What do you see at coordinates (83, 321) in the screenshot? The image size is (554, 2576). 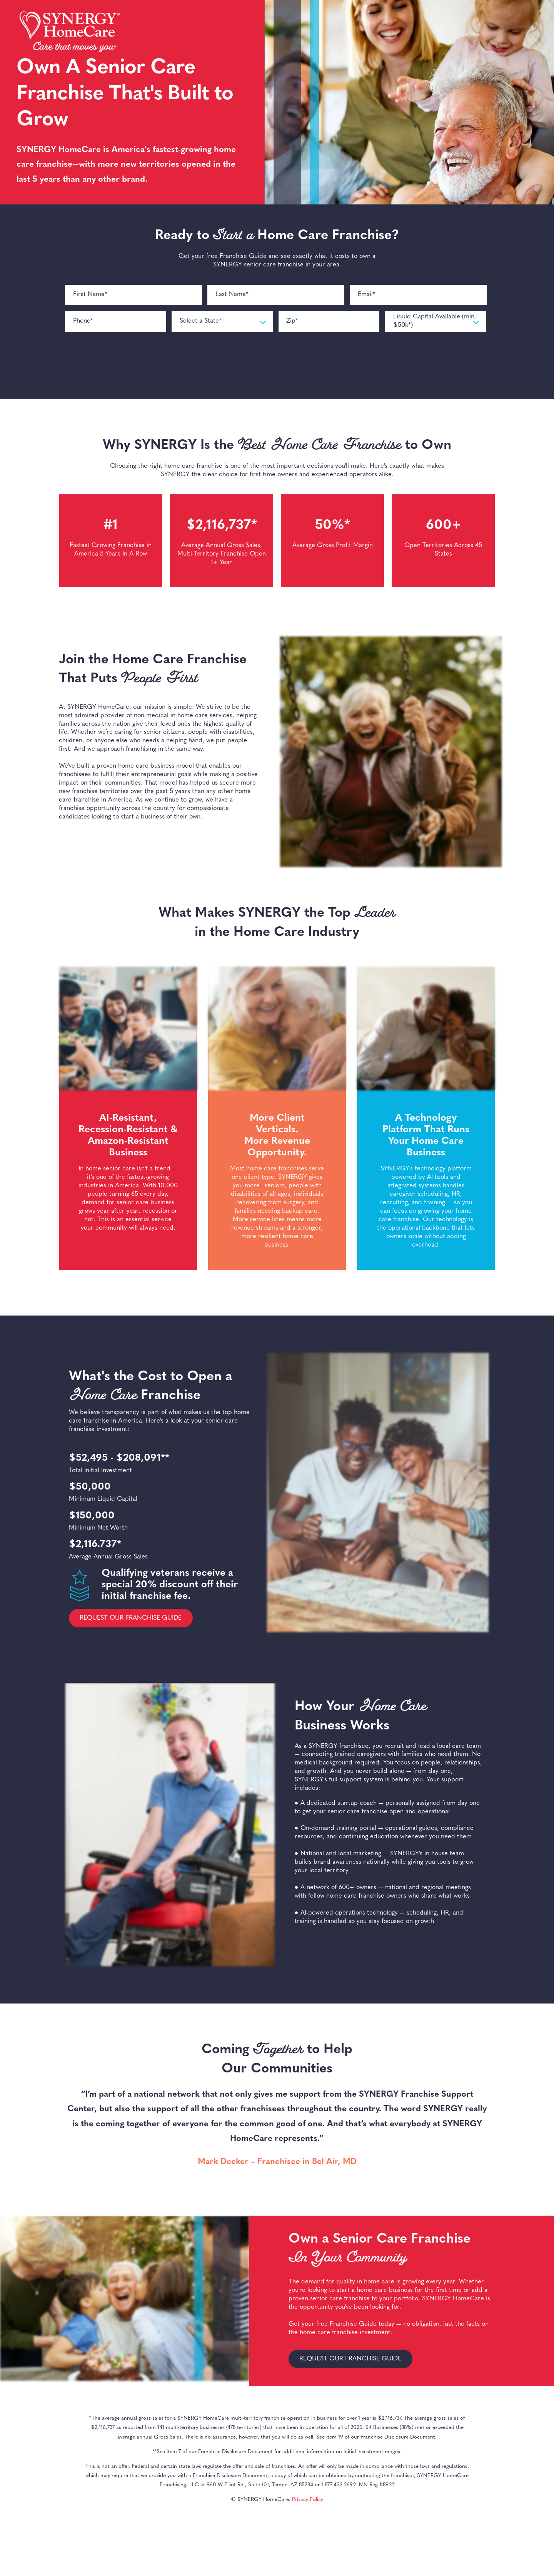 I see `Phone*` at bounding box center [83, 321].